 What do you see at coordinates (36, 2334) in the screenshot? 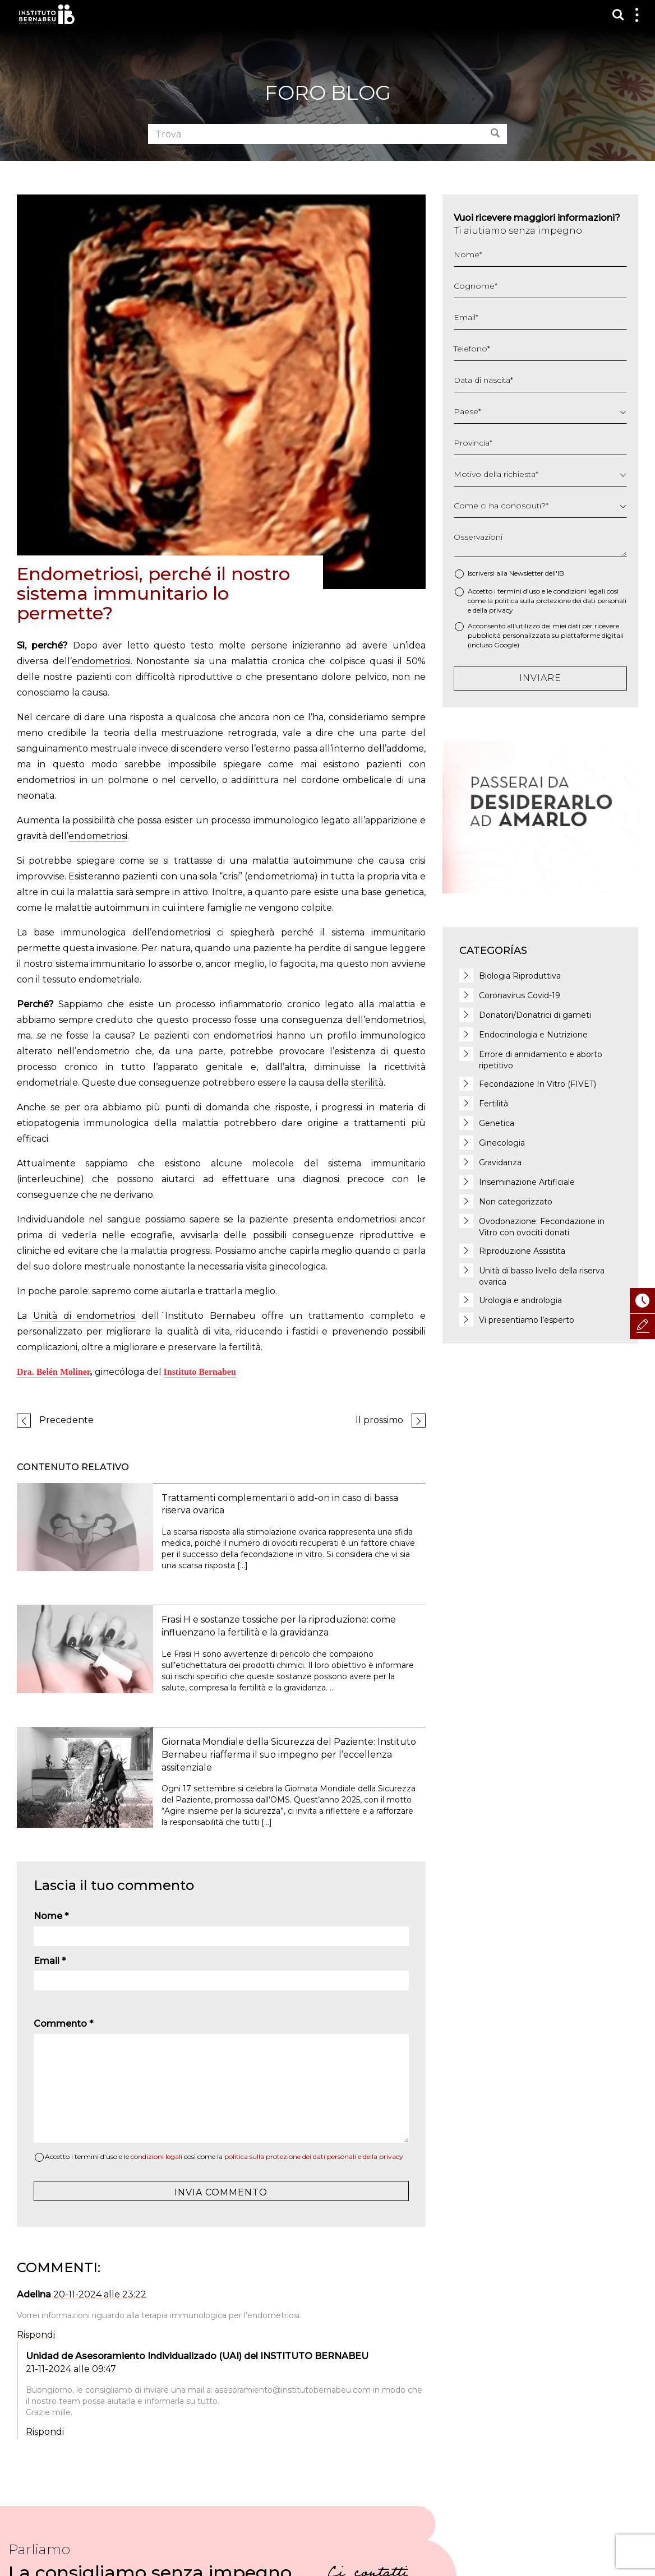
I see `Rispondi [Rispondi a Adelina]` at bounding box center [36, 2334].